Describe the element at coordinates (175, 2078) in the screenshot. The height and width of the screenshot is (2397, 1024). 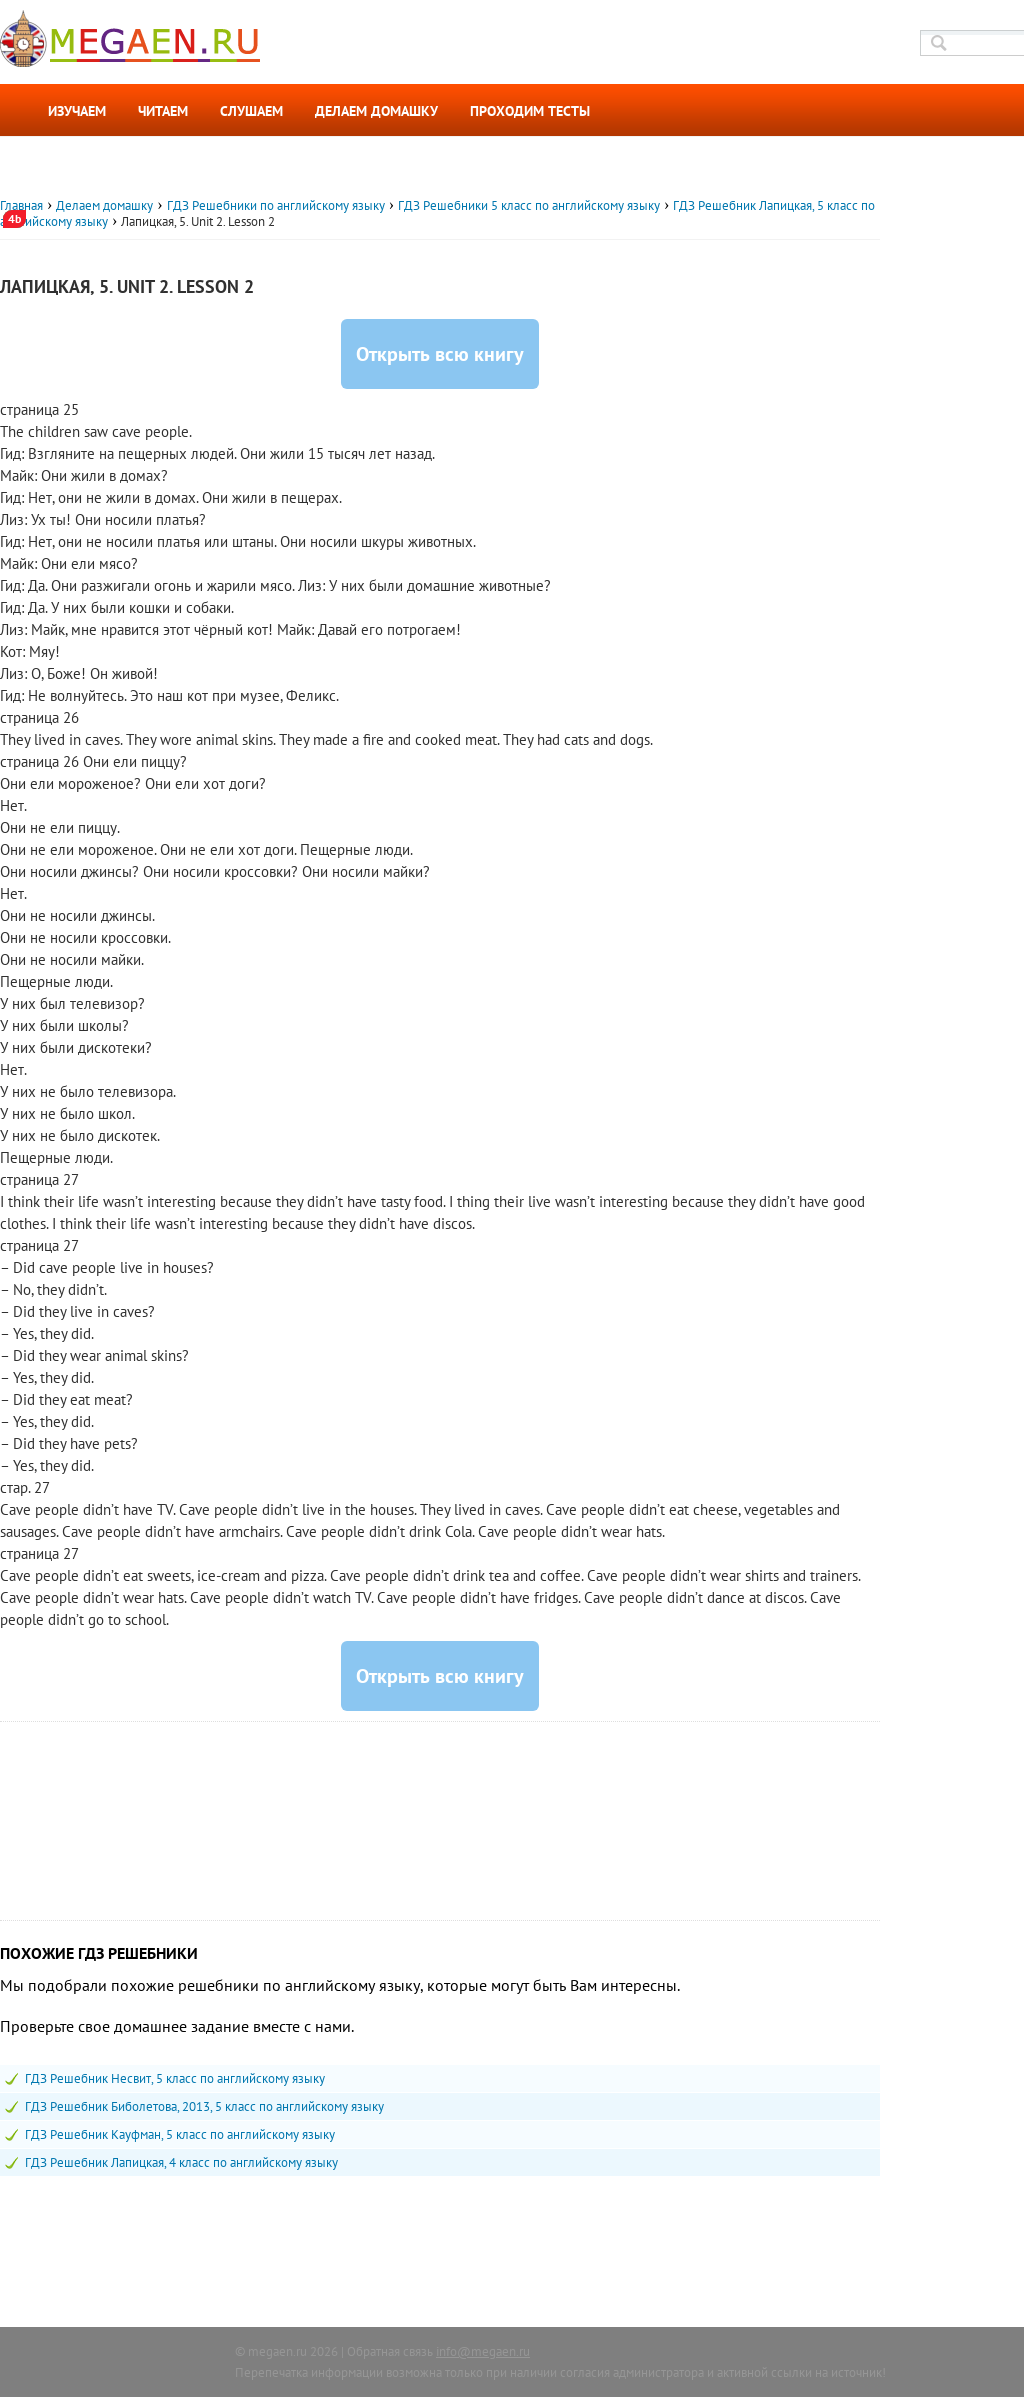
I see `ГДЗ Решебник Несвит, 5 класс по английскому языку` at that location.